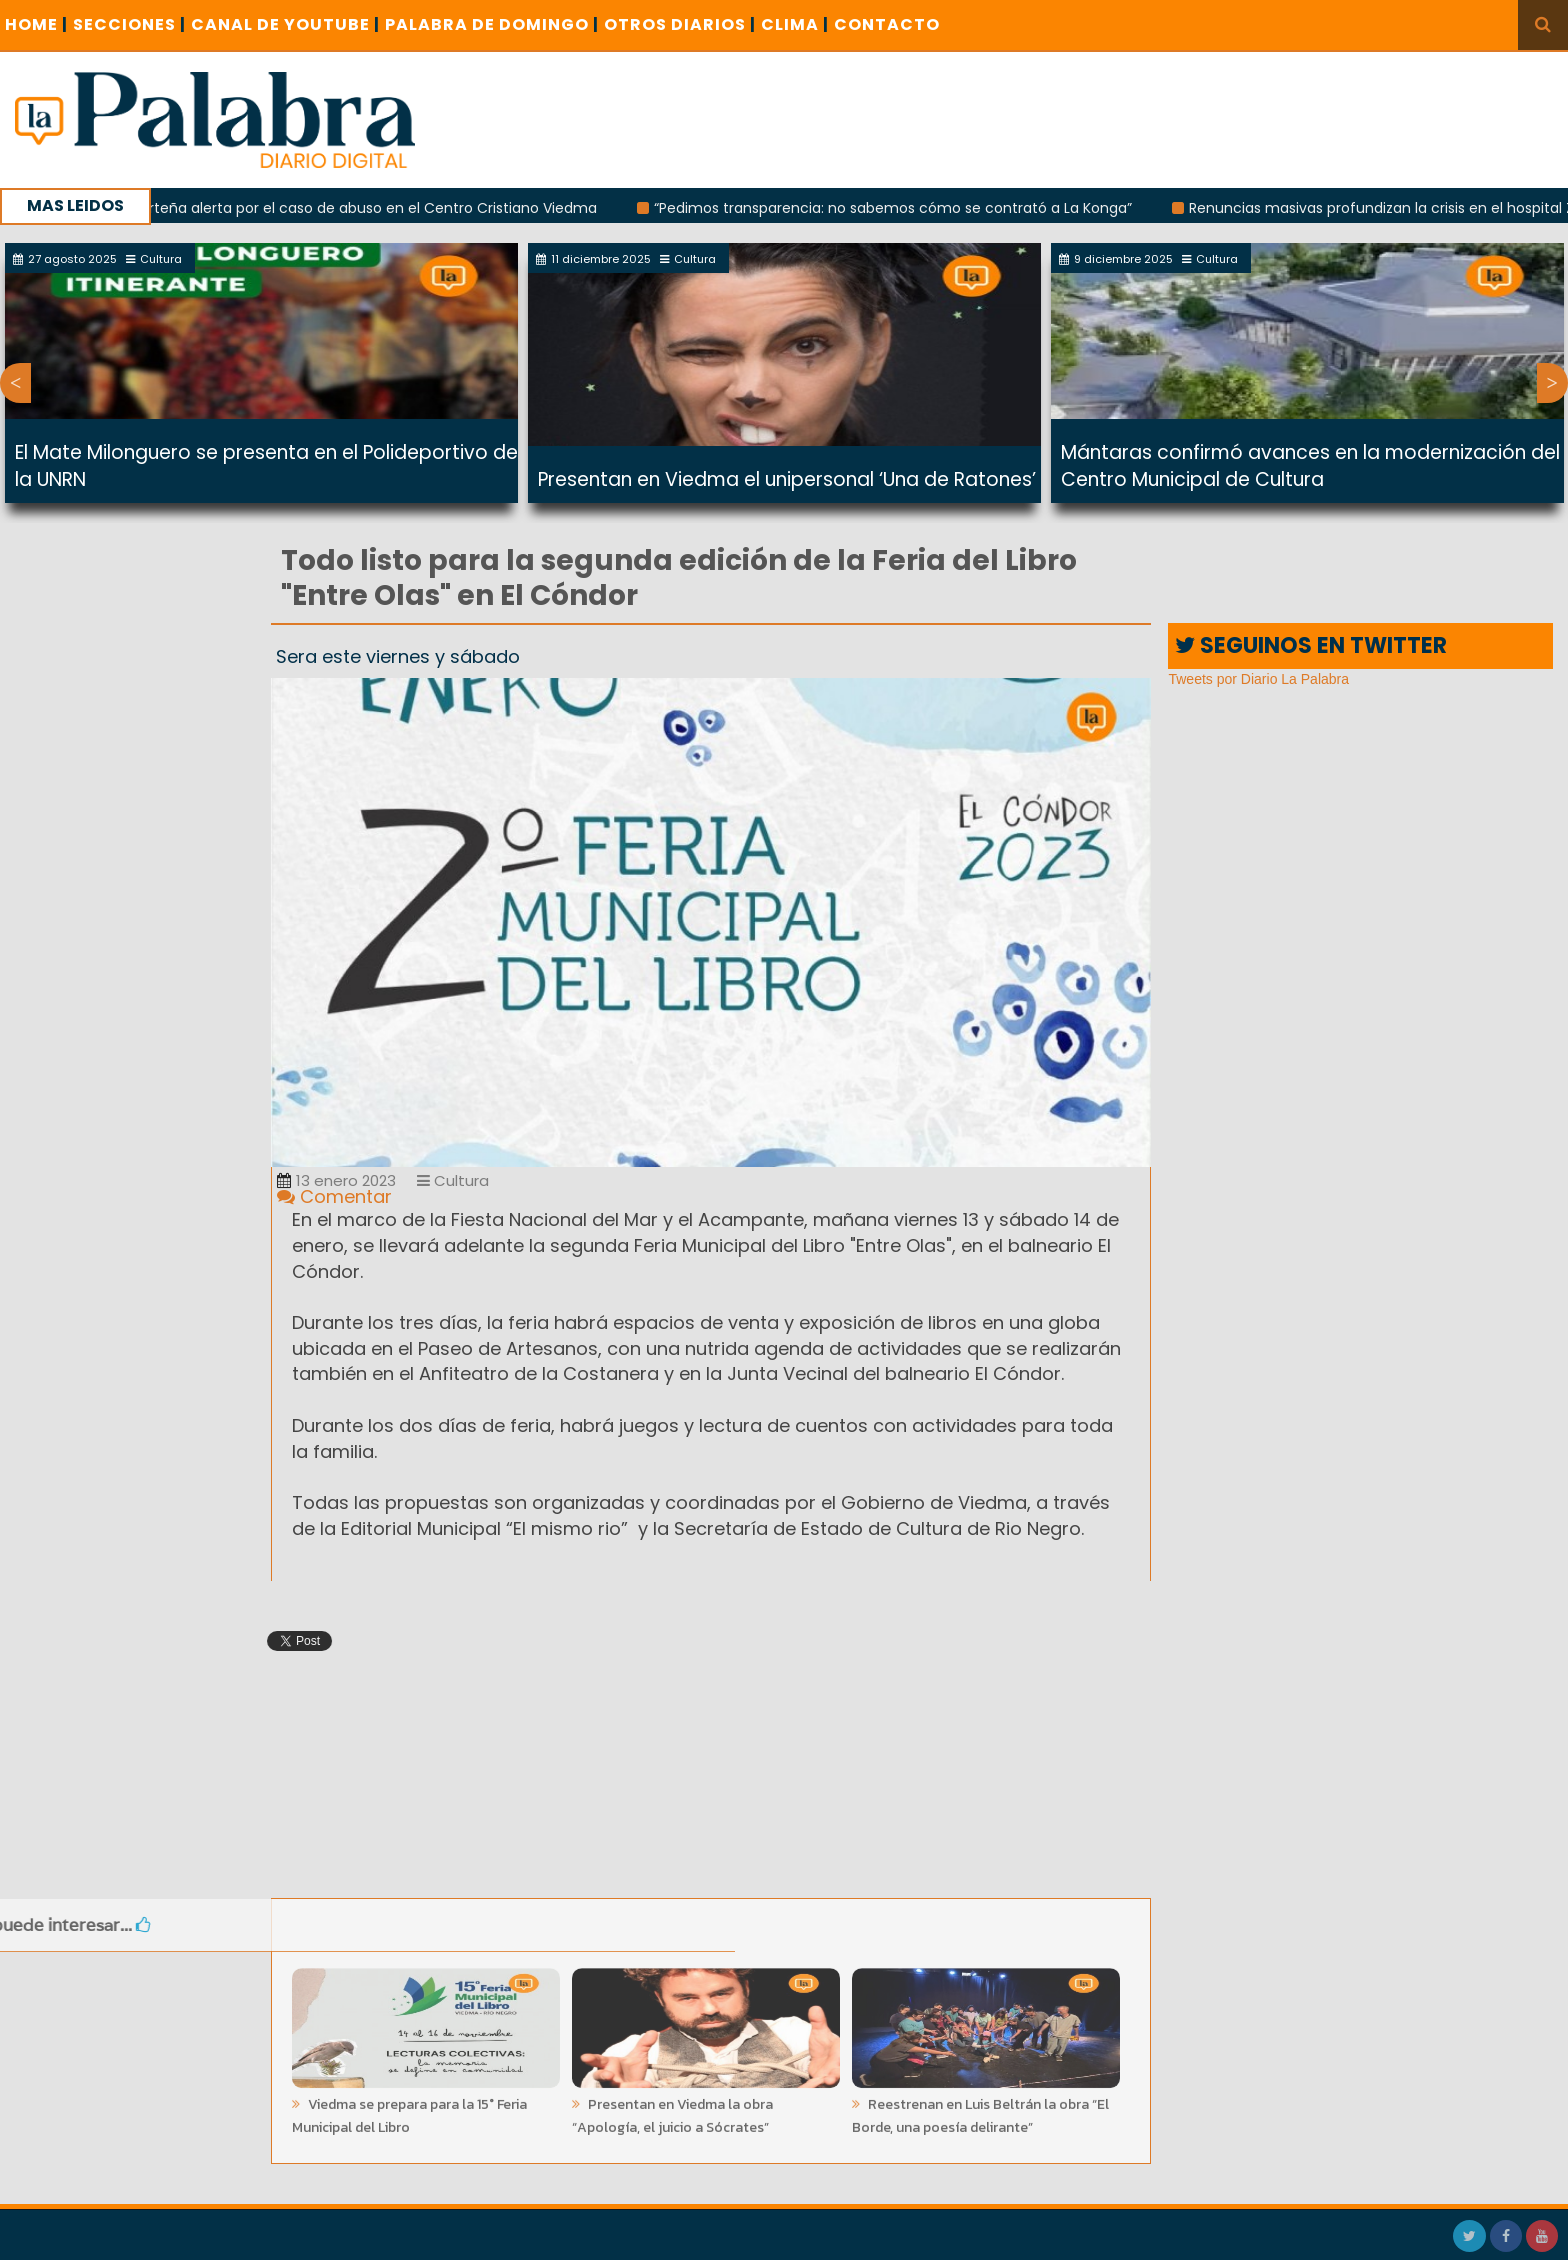 This screenshot has height=2260, width=1568. Describe the element at coordinates (1552, 383) in the screenshot. I see `Next` at that location.